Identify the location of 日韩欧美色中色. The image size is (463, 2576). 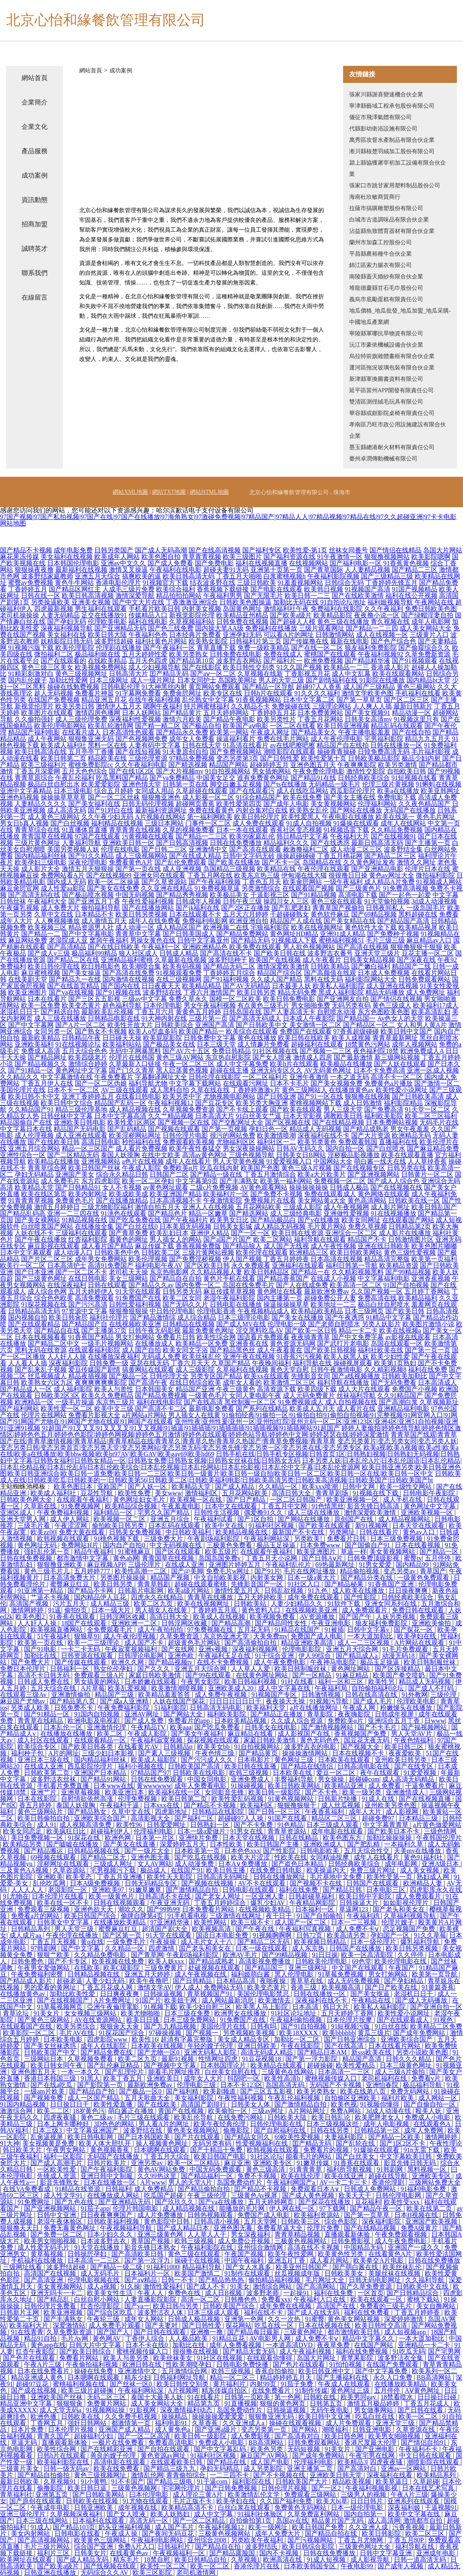
(117, 1252).